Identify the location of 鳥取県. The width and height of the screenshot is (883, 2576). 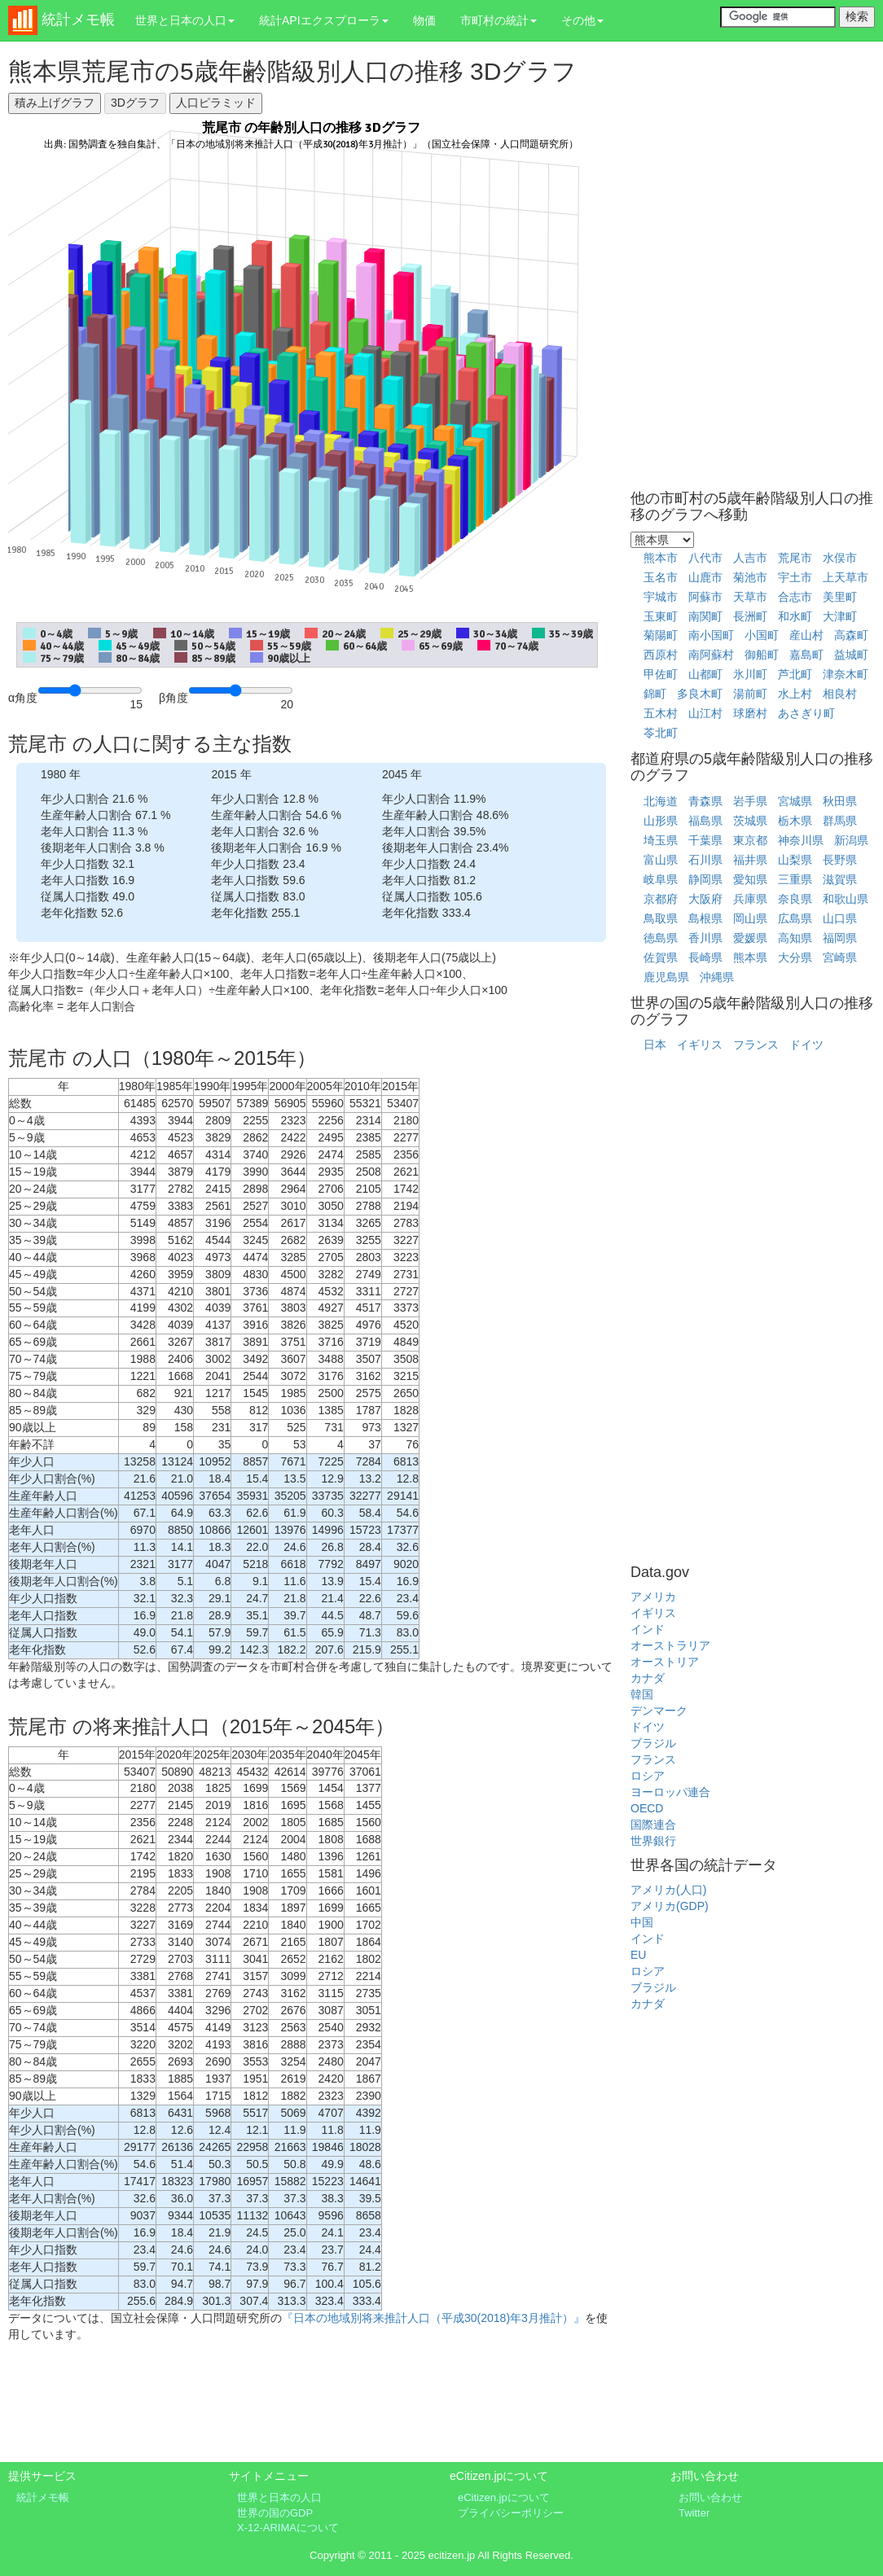
(661, 918).